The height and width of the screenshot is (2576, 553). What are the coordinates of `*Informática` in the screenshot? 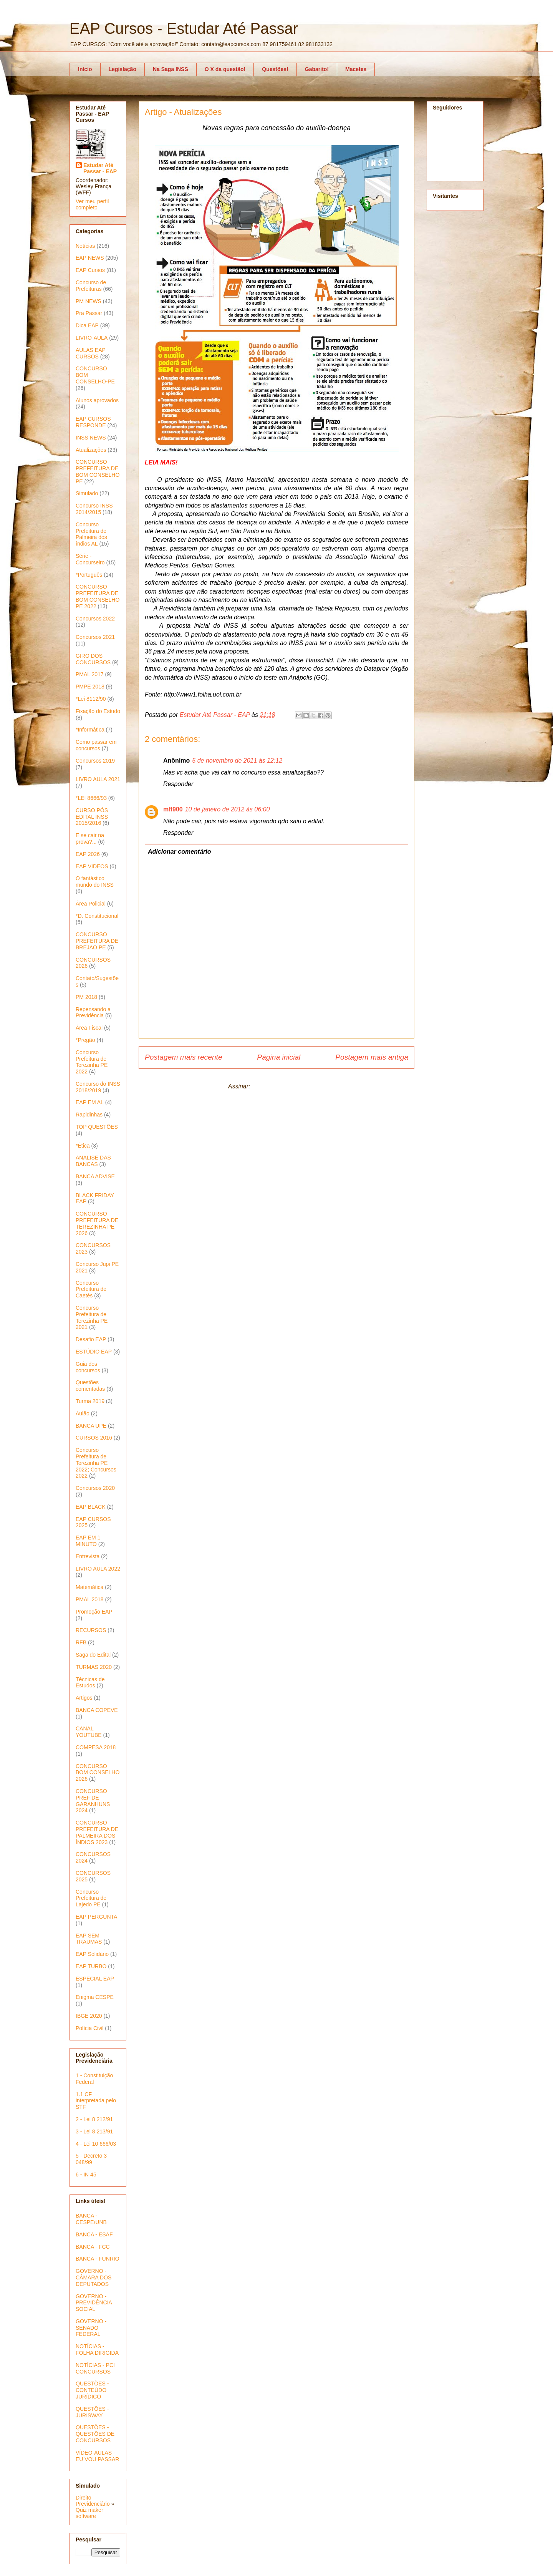 It's located at (90, 730).